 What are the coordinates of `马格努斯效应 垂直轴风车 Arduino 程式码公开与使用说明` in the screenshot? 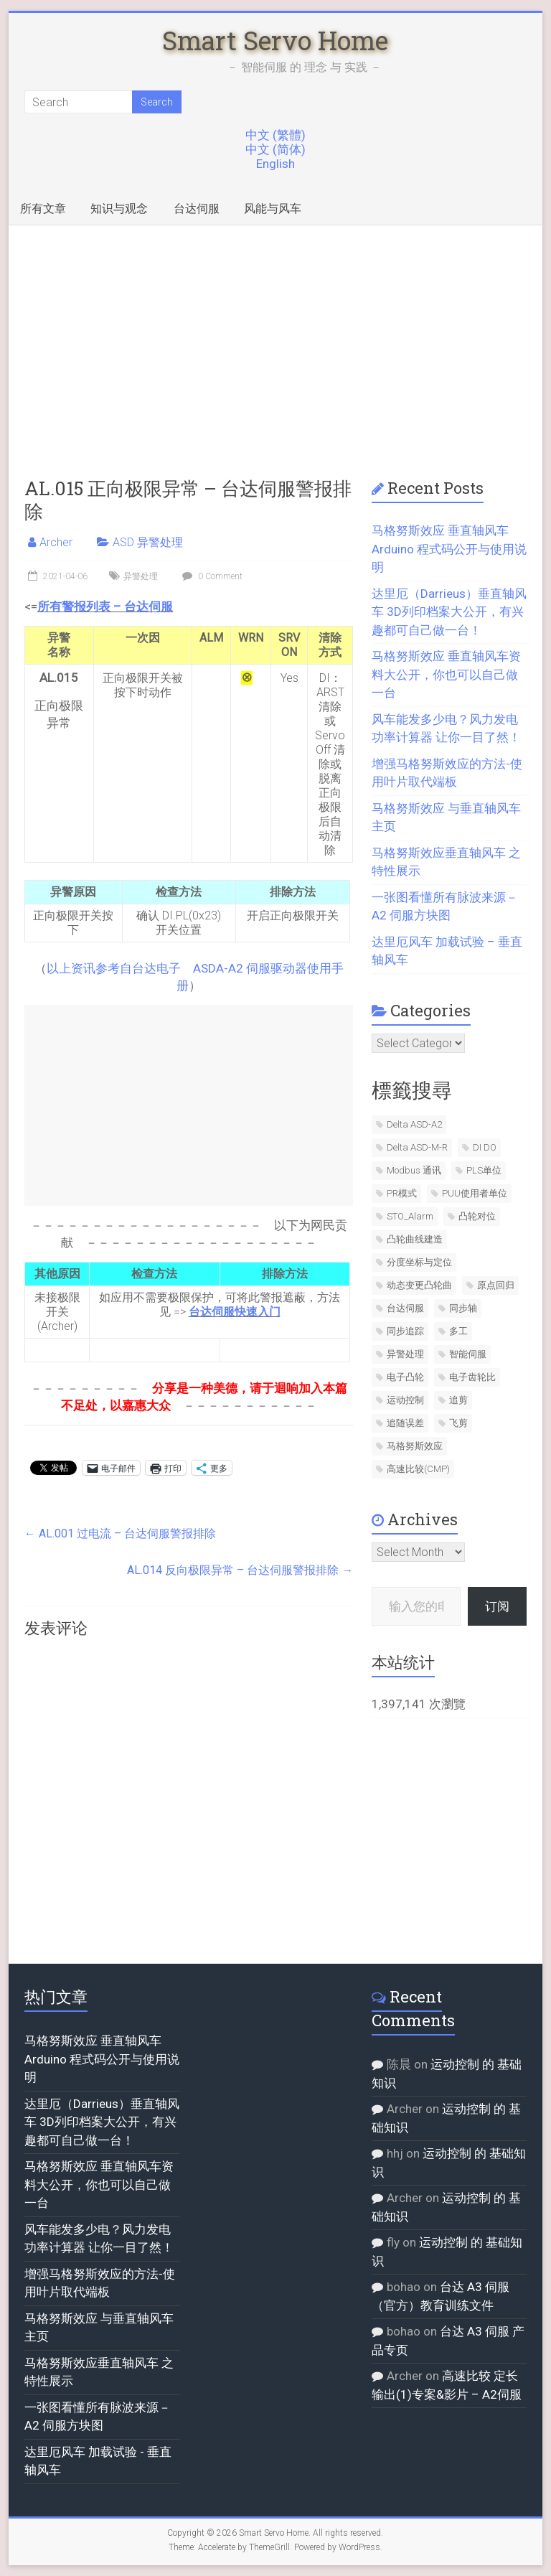 It's located at (449, 548).